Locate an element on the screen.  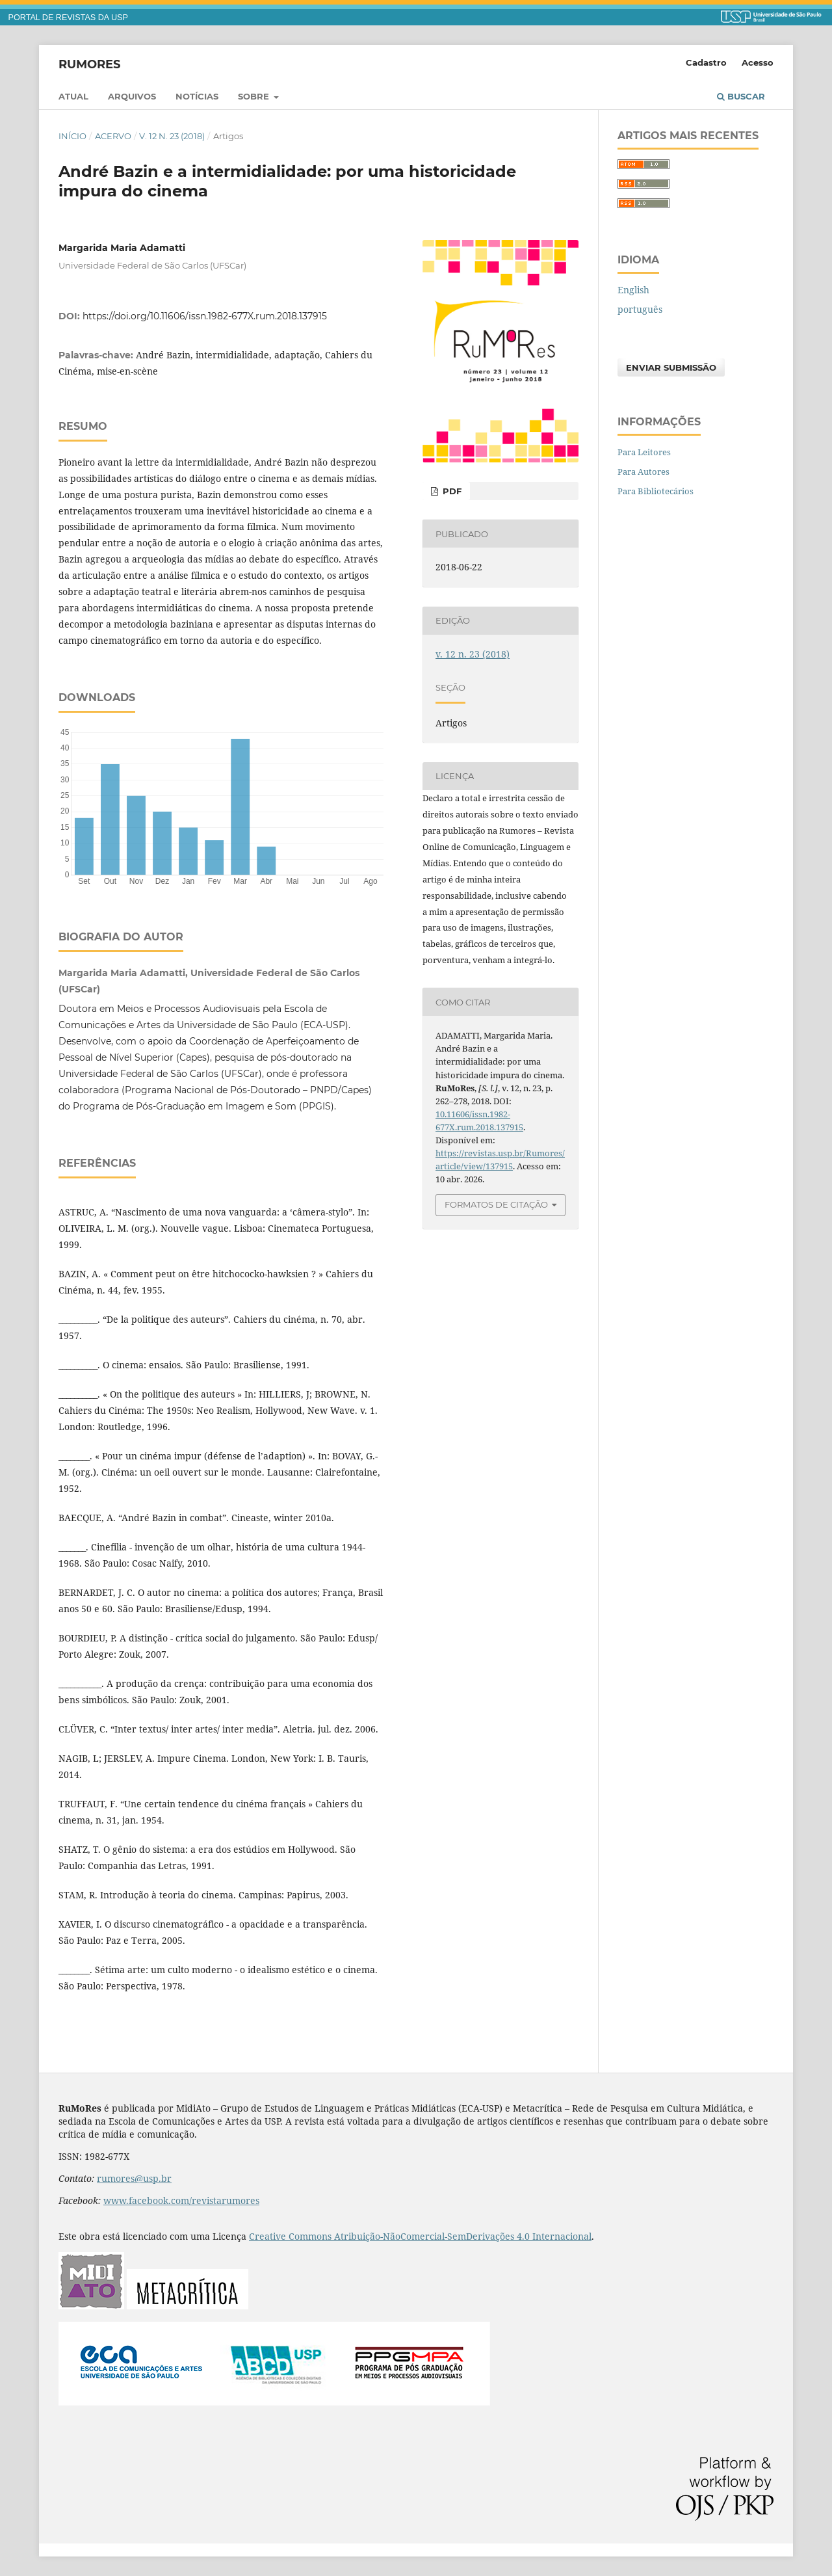
PDF is located at coordinates (451, 491).